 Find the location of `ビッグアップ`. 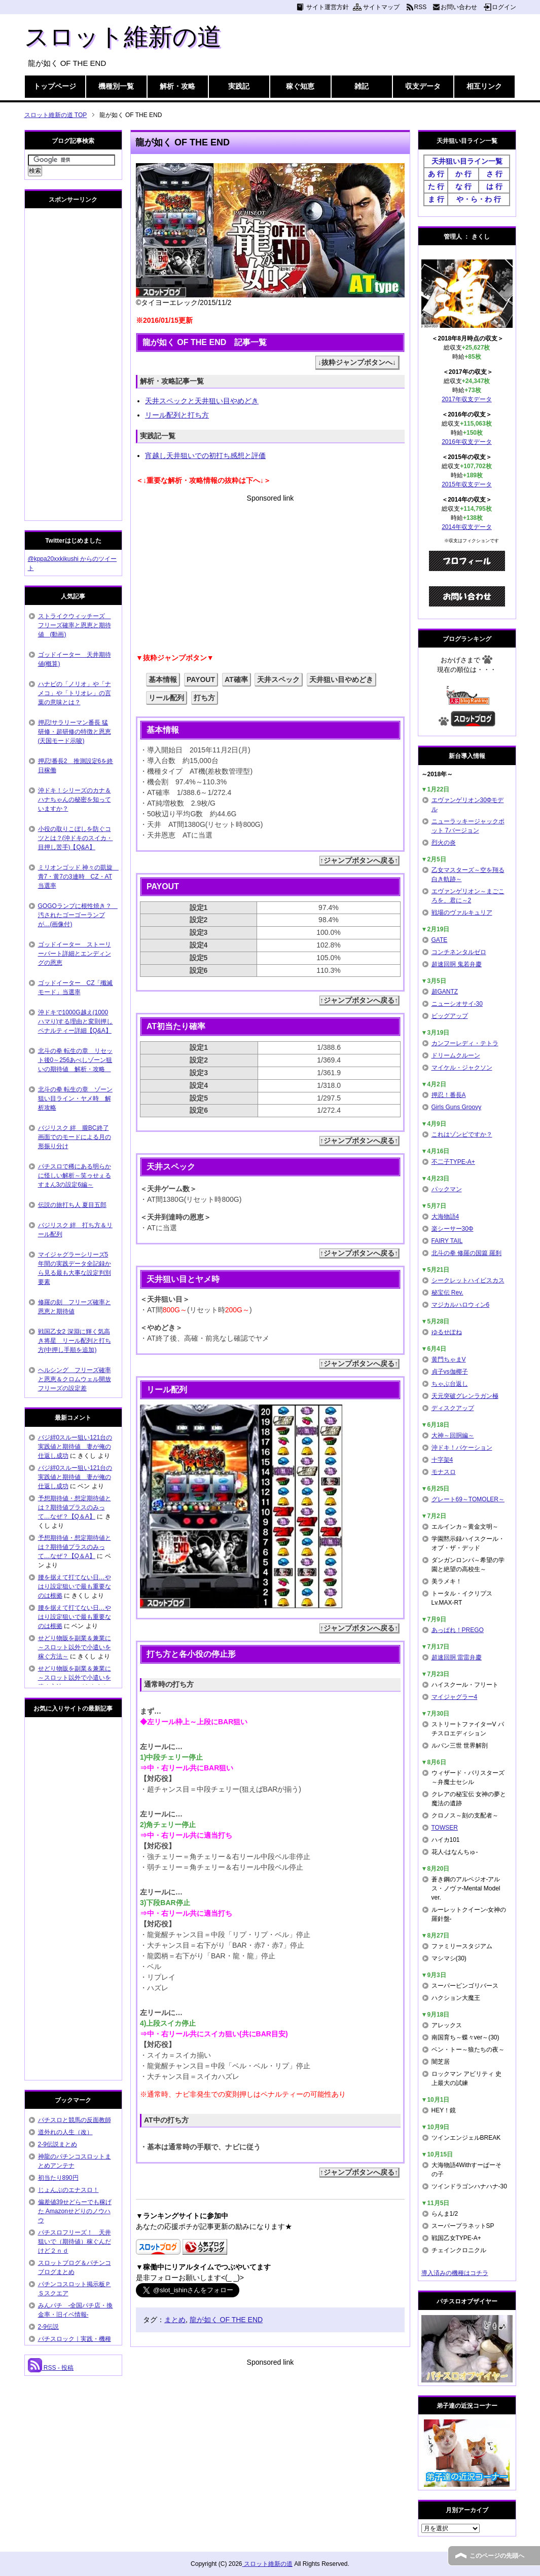

ビッグアップ is located at coordinates (449, 1015).